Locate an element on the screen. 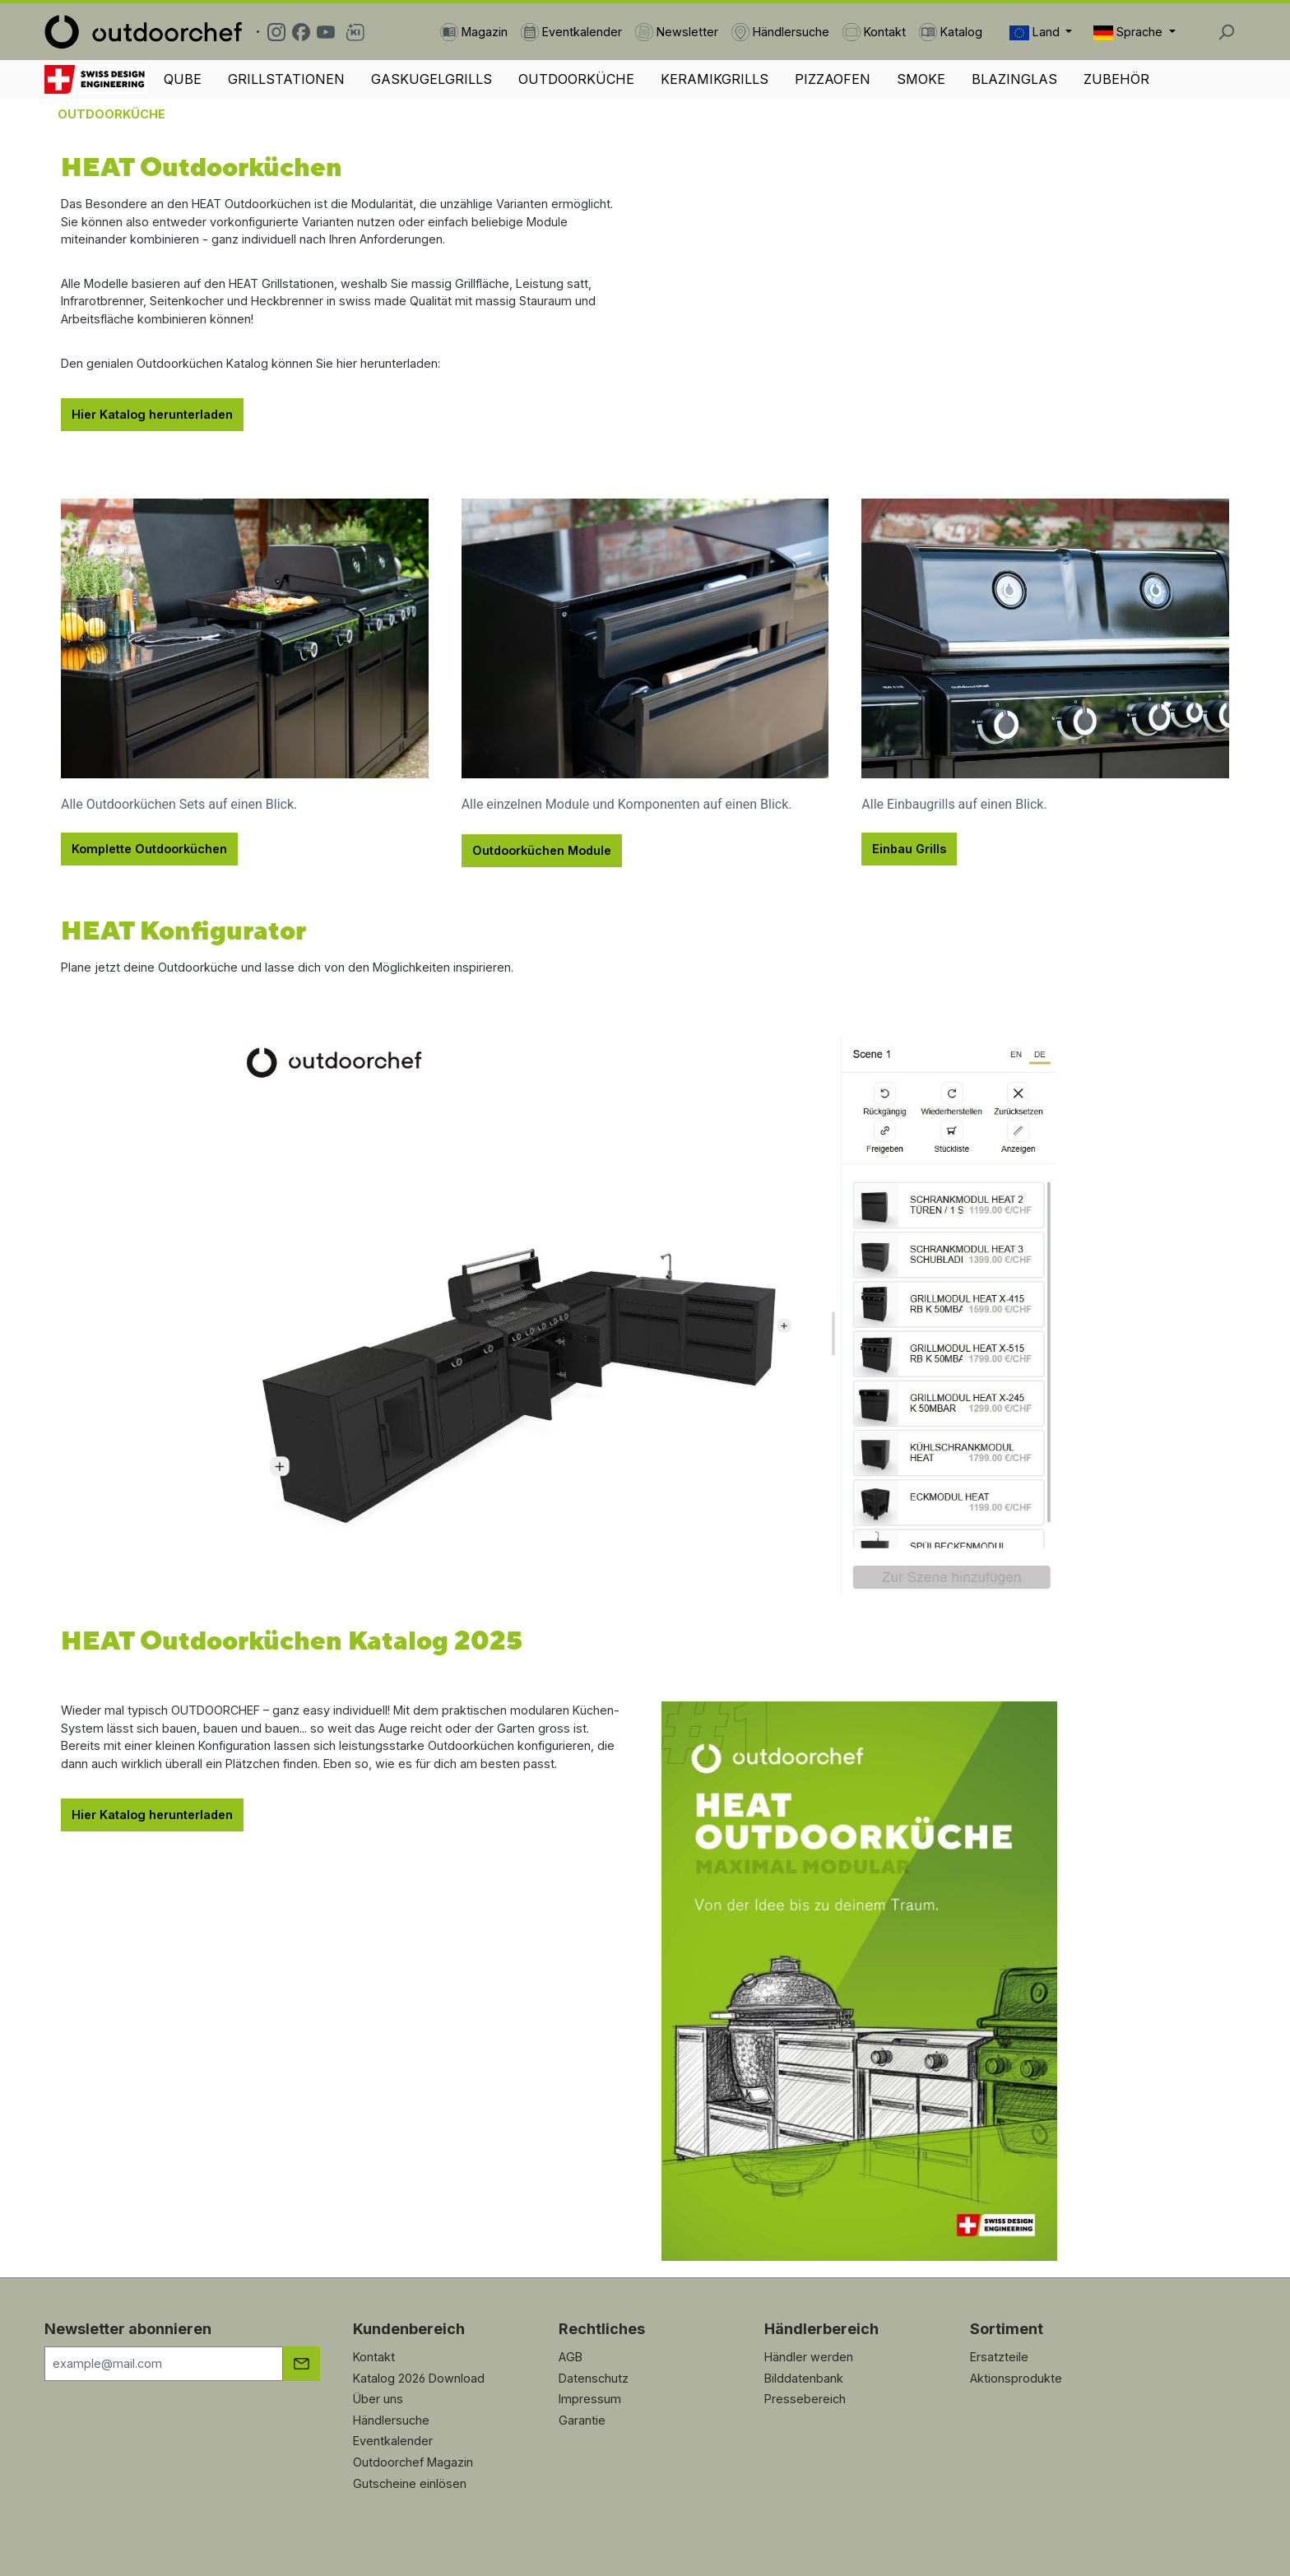 This screenshot has width=1290, height=2576. Kontakt is located at coordinates (374, 2357).